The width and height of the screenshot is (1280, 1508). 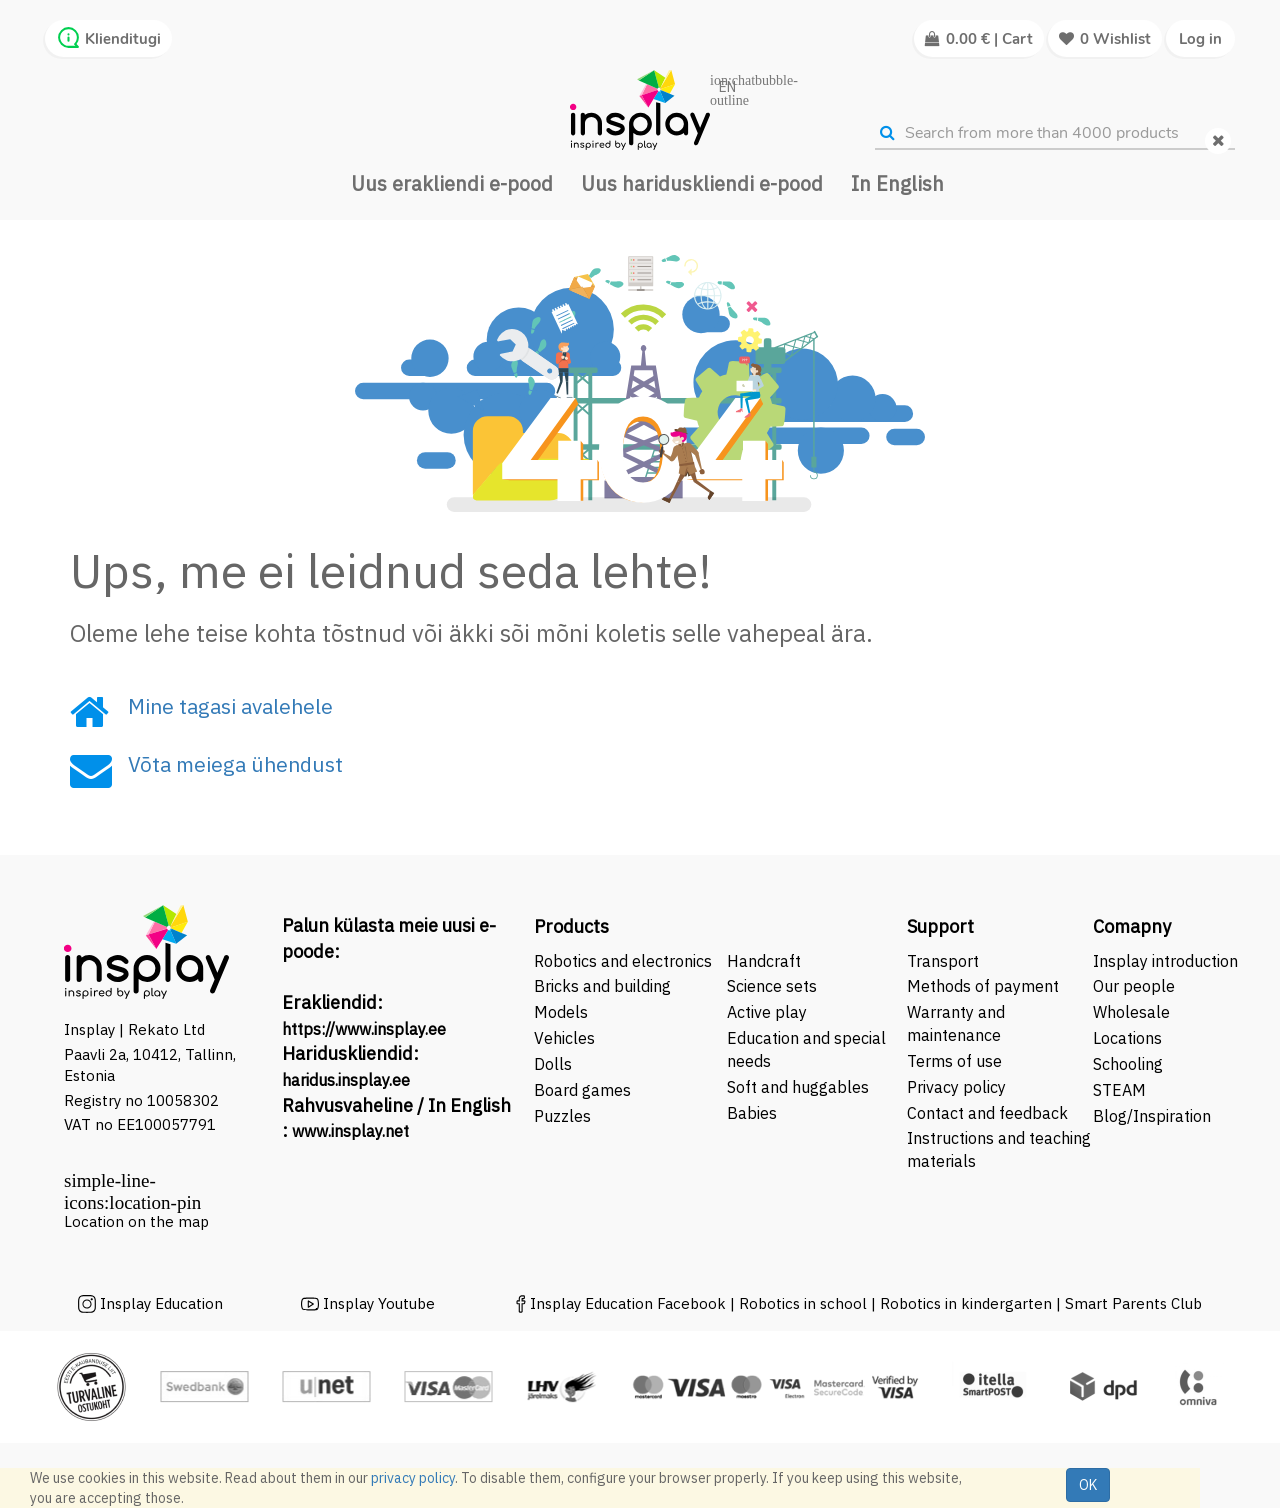 What do you see at coordinates (230, 706) in the screenshot?
I see `Mine tagasi avalehele` at bounding box center [230, 706].